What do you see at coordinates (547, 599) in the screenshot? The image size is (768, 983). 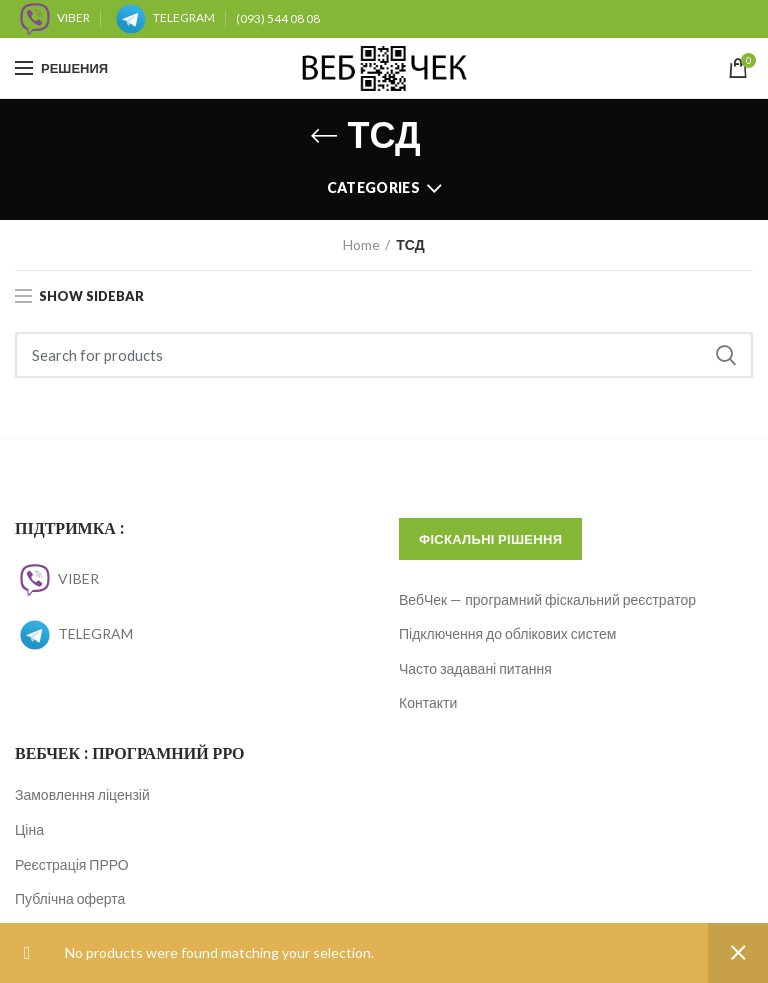 I see `ВебЧек — програмний фіскальний реєстратор` at bounding box center [547, 599].